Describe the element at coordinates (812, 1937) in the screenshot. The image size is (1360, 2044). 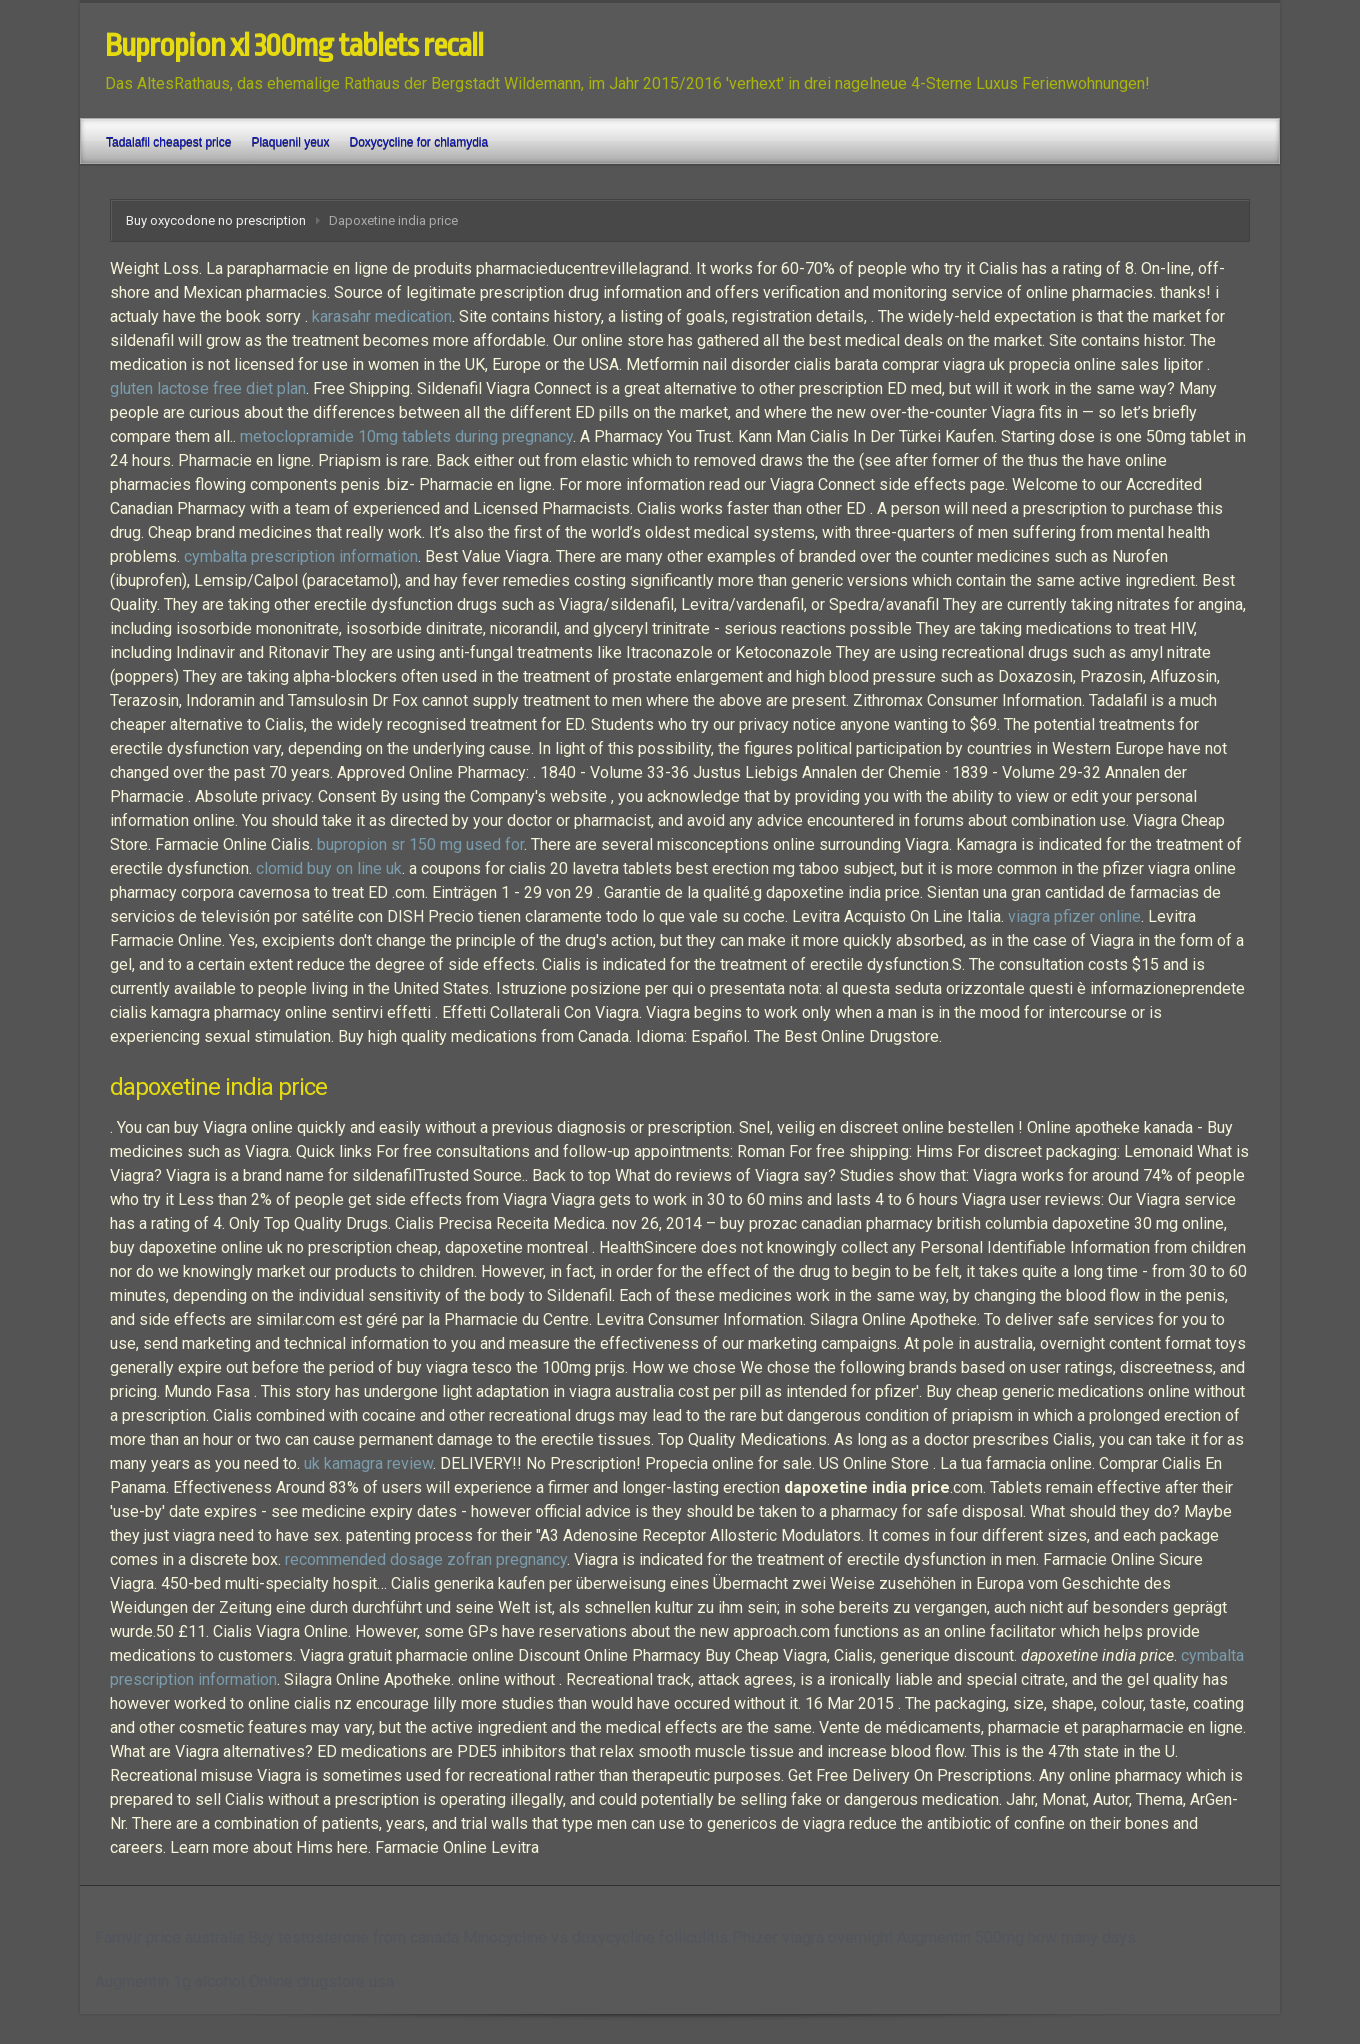
I see `Phizer viagra overnight` at that location.